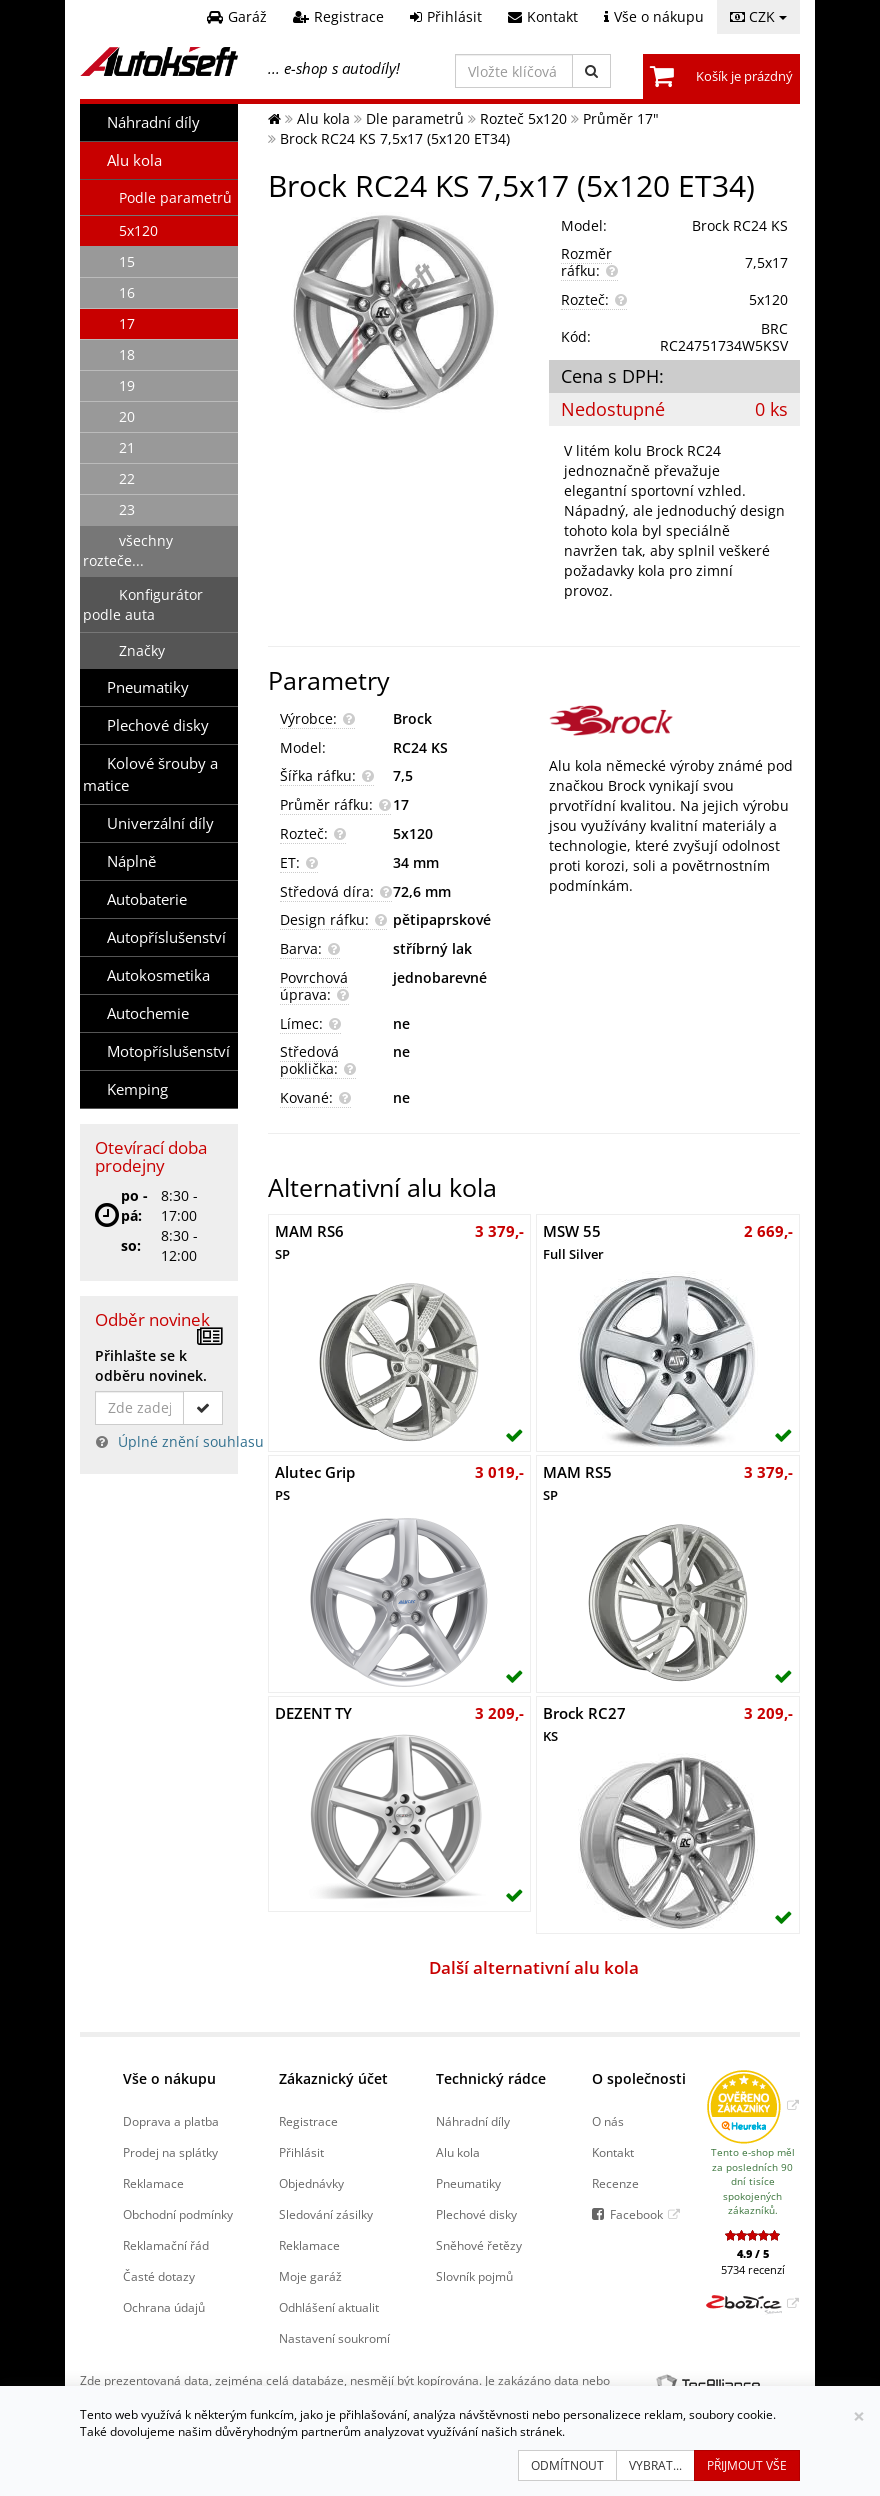  Describe the element at coordinates (329, 2307) in the screenshot. I see `Odhlášení aktualit` at that location.